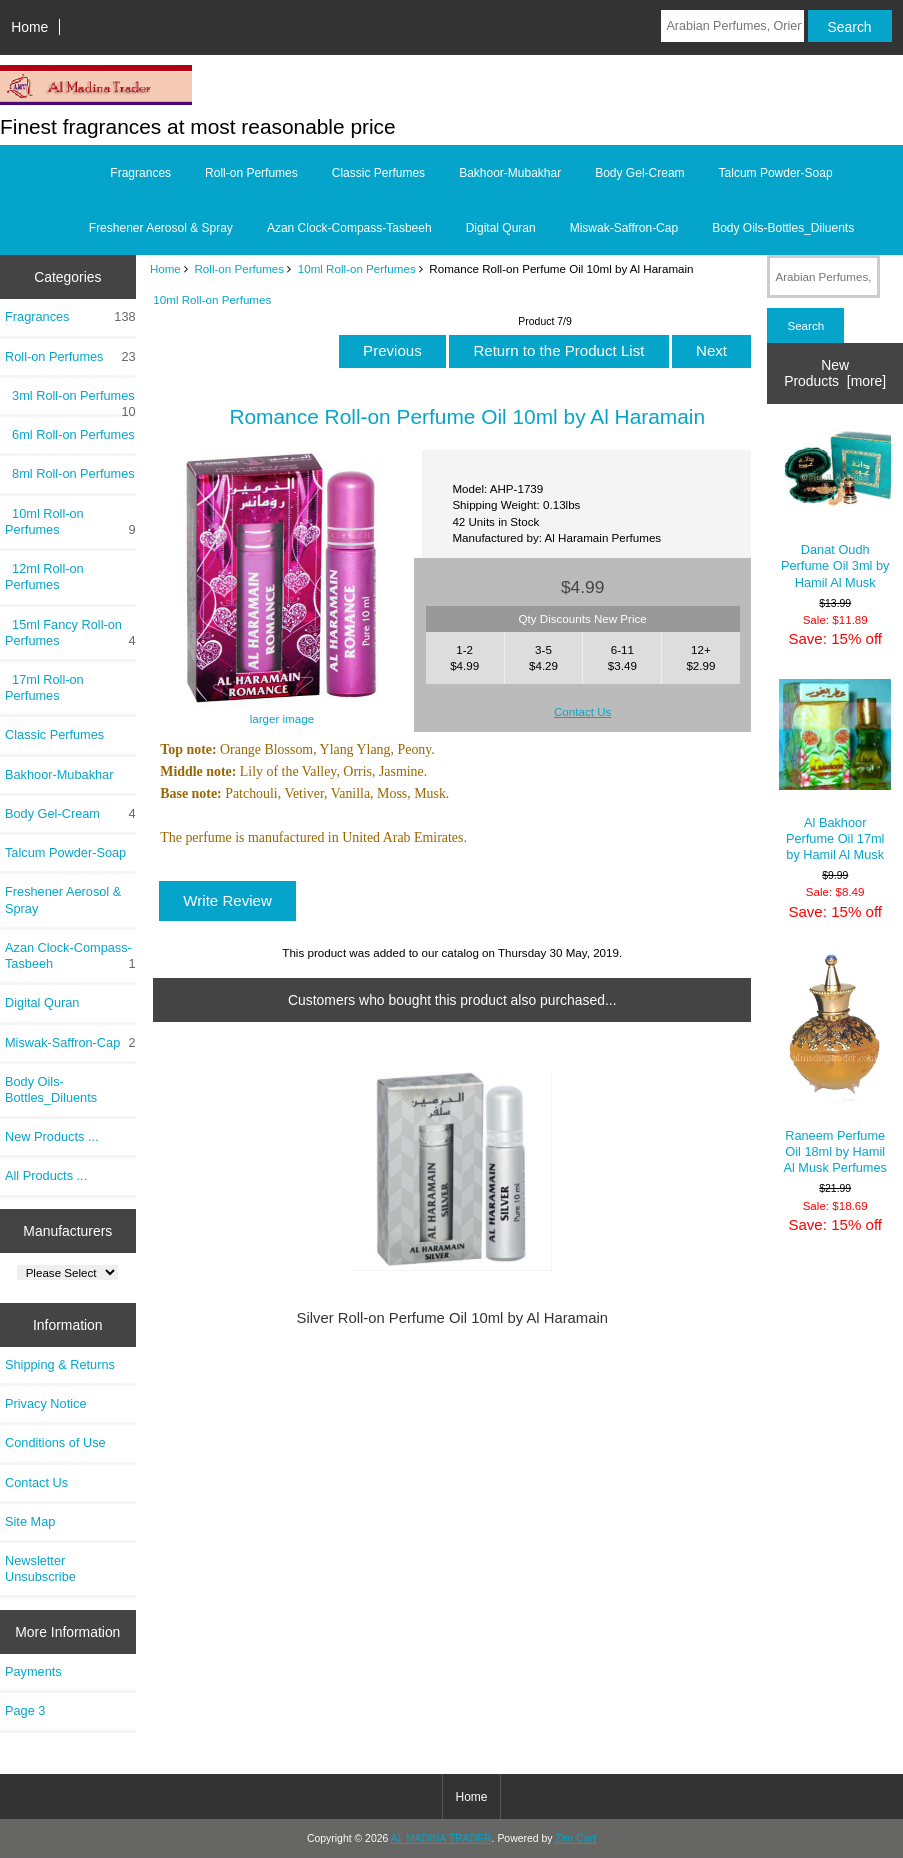 This screenshot has width=903, height=1858. I want to click on Contact Us, so click(36, 1482).